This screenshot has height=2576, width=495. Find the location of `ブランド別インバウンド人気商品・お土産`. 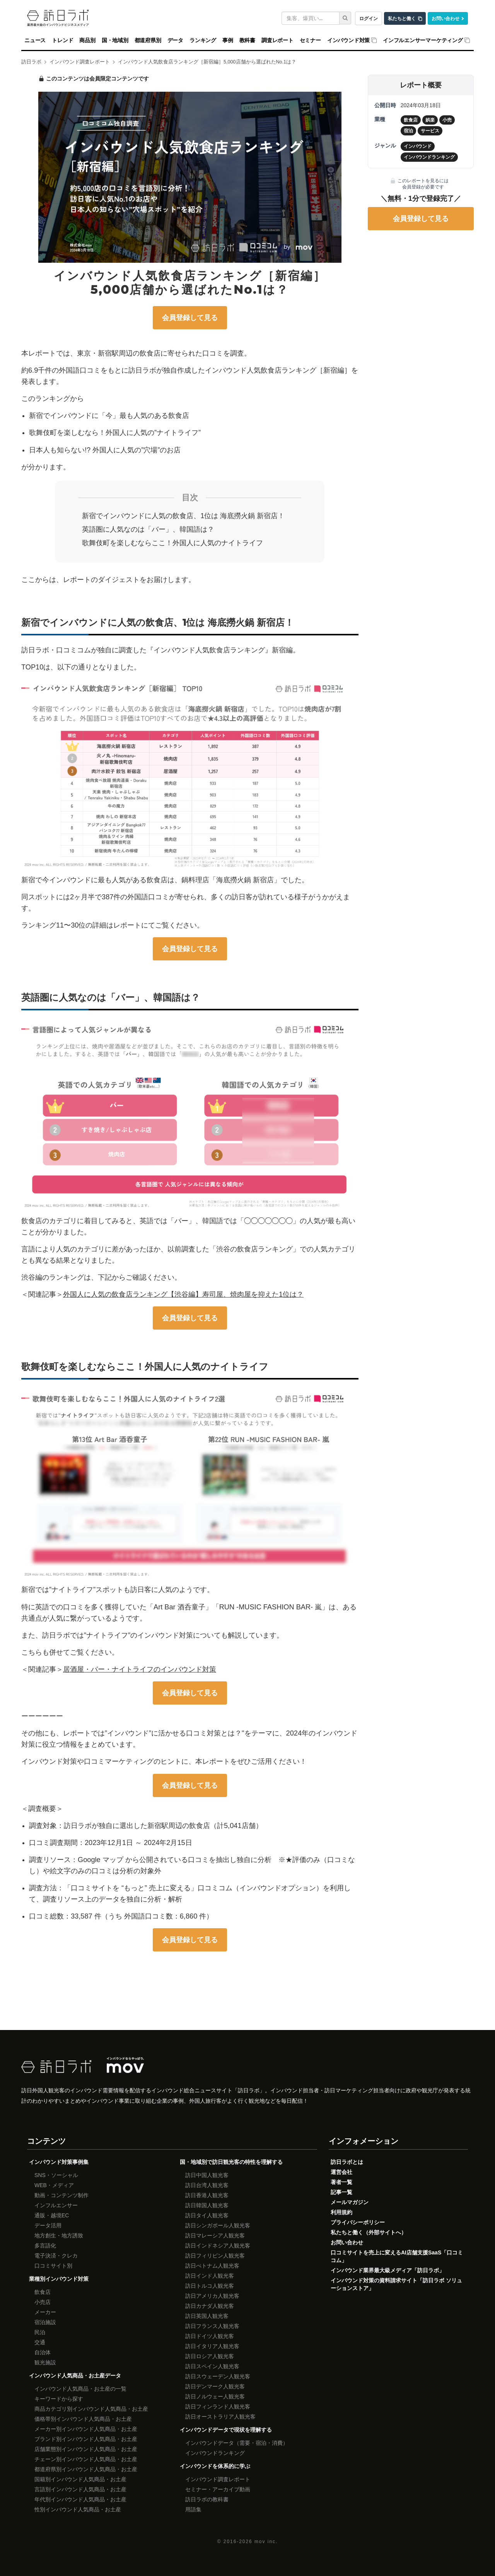

ブランド別インバウンド人気商品・お土産 is located at coordinates (85, 2439).